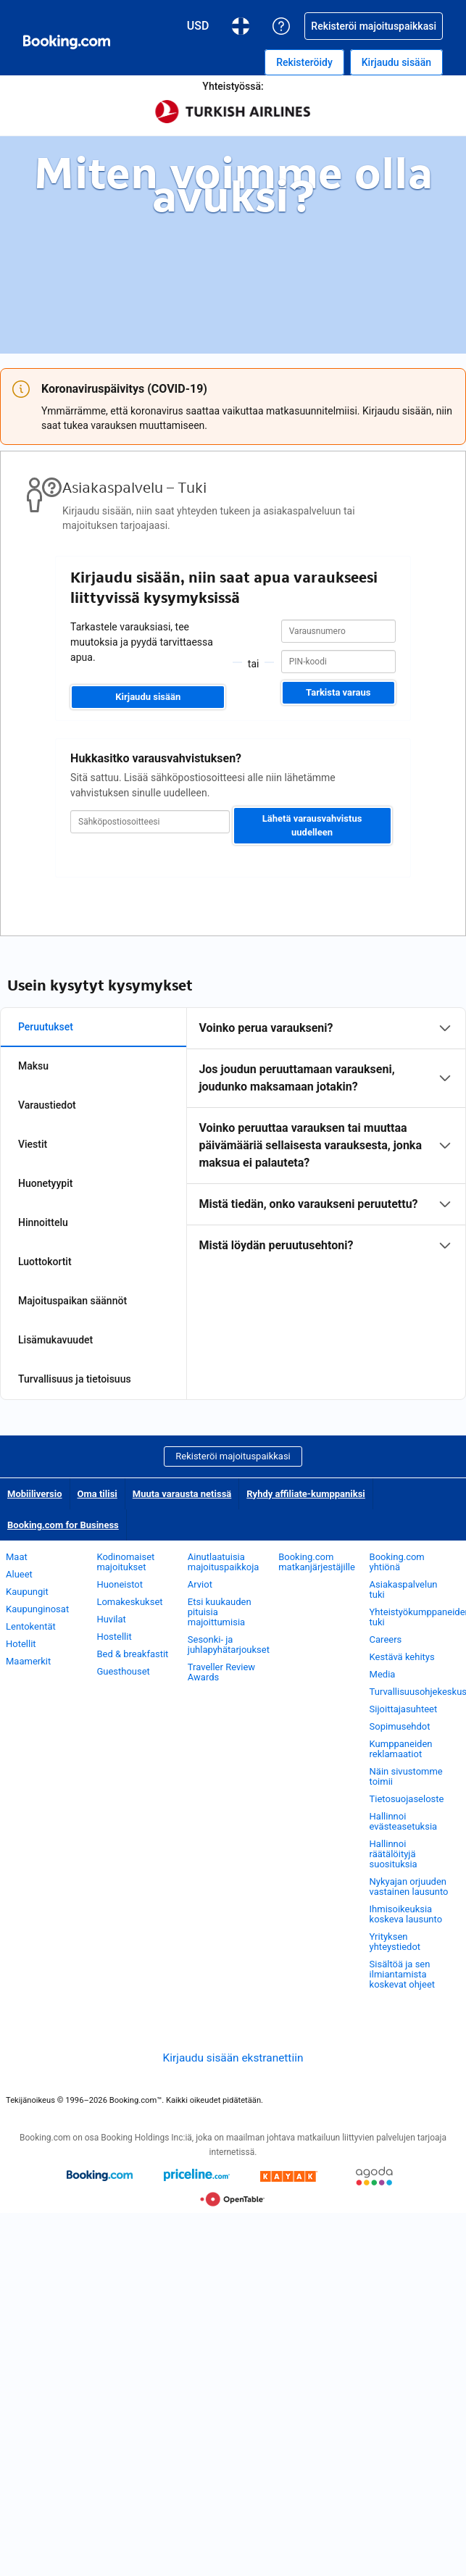 The image size is (466, 2576). Describe the element at coordinates (409, 1886) in the screenshot. I see `Nykyajan orjuuden vastainen lausunto` at that location.